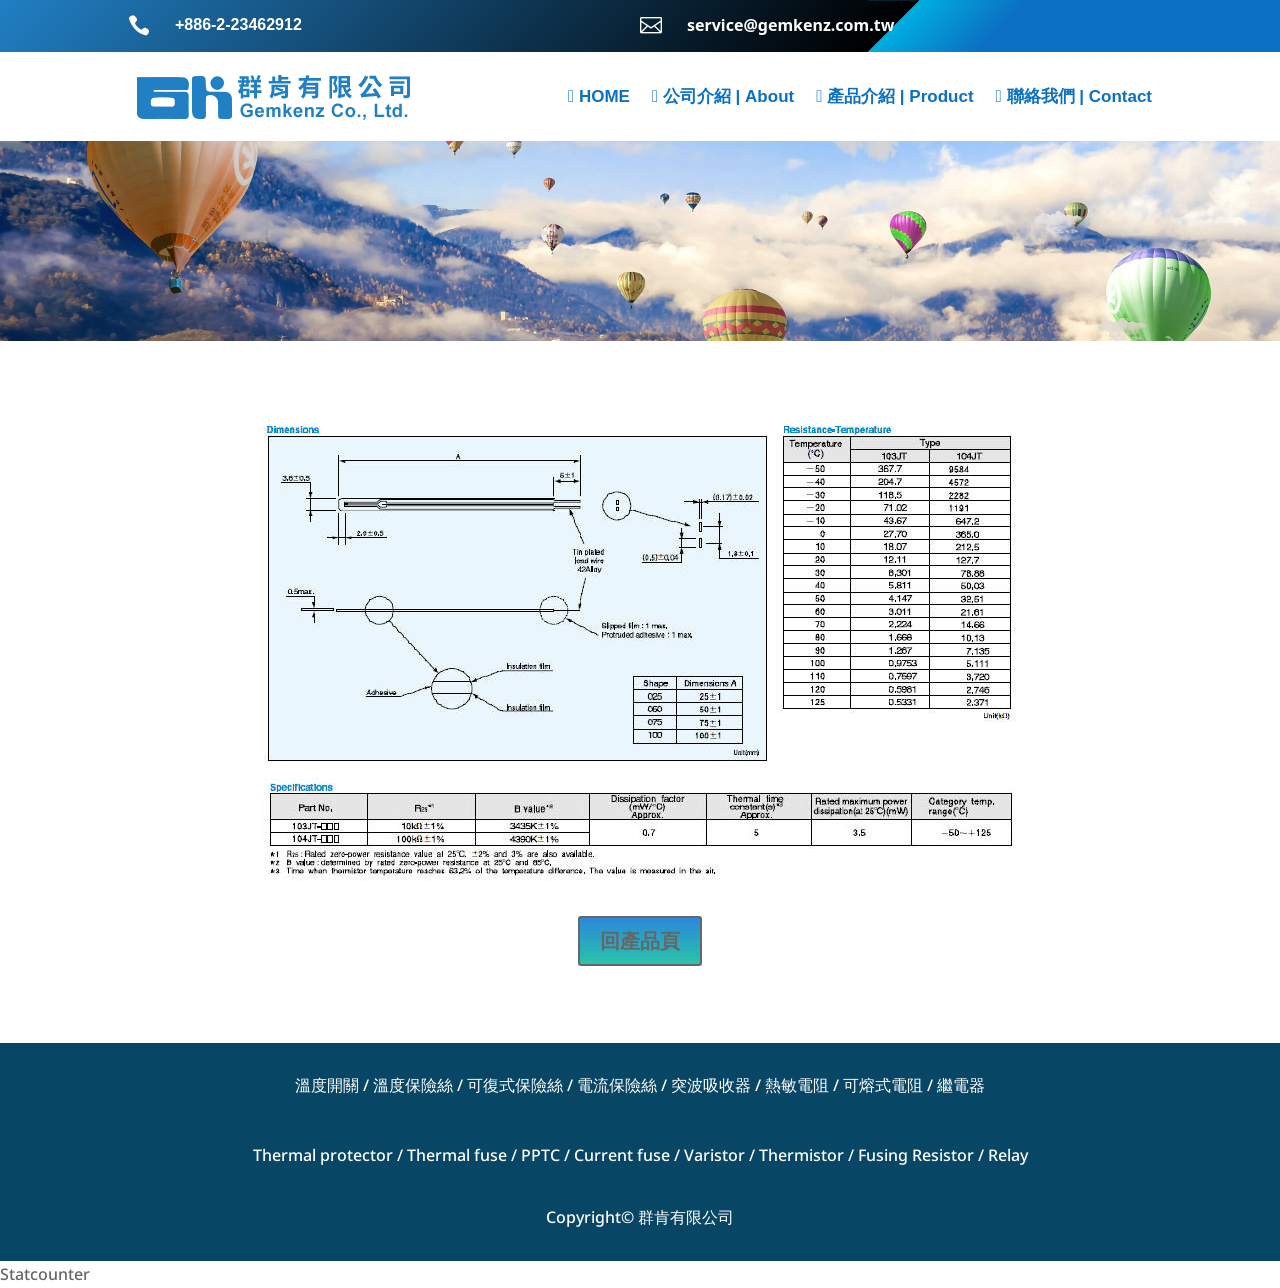 The width and height of the screenshot is (1280, 1288). Describe the element at coordinates (617, 1085) in the screenshot. I see `電流保險絲` at that location.